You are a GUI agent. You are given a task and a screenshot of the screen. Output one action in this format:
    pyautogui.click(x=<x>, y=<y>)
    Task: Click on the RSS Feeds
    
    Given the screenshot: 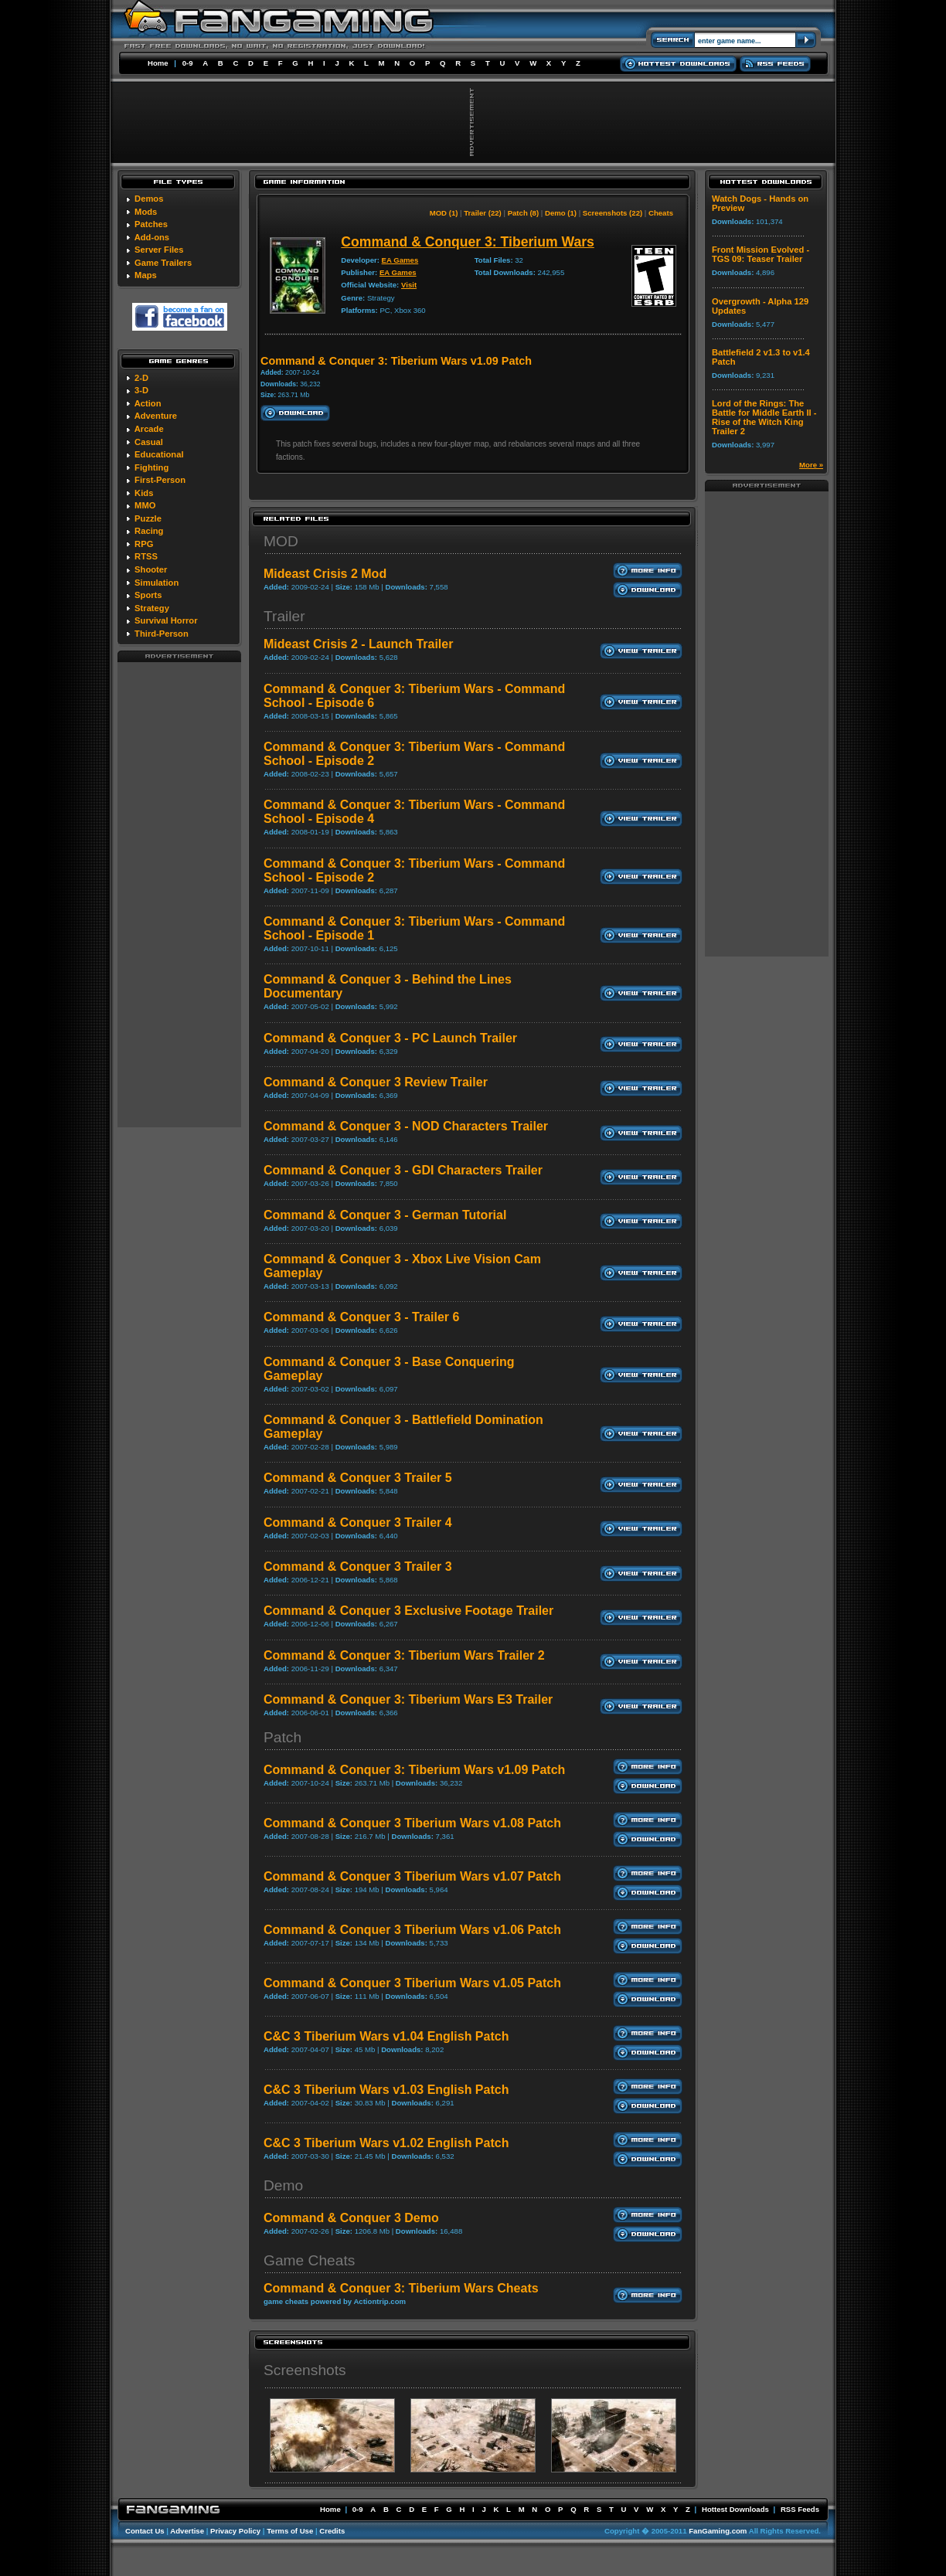 What is the action you would take?
    pyautogui.click(x=800, y=2509)
    